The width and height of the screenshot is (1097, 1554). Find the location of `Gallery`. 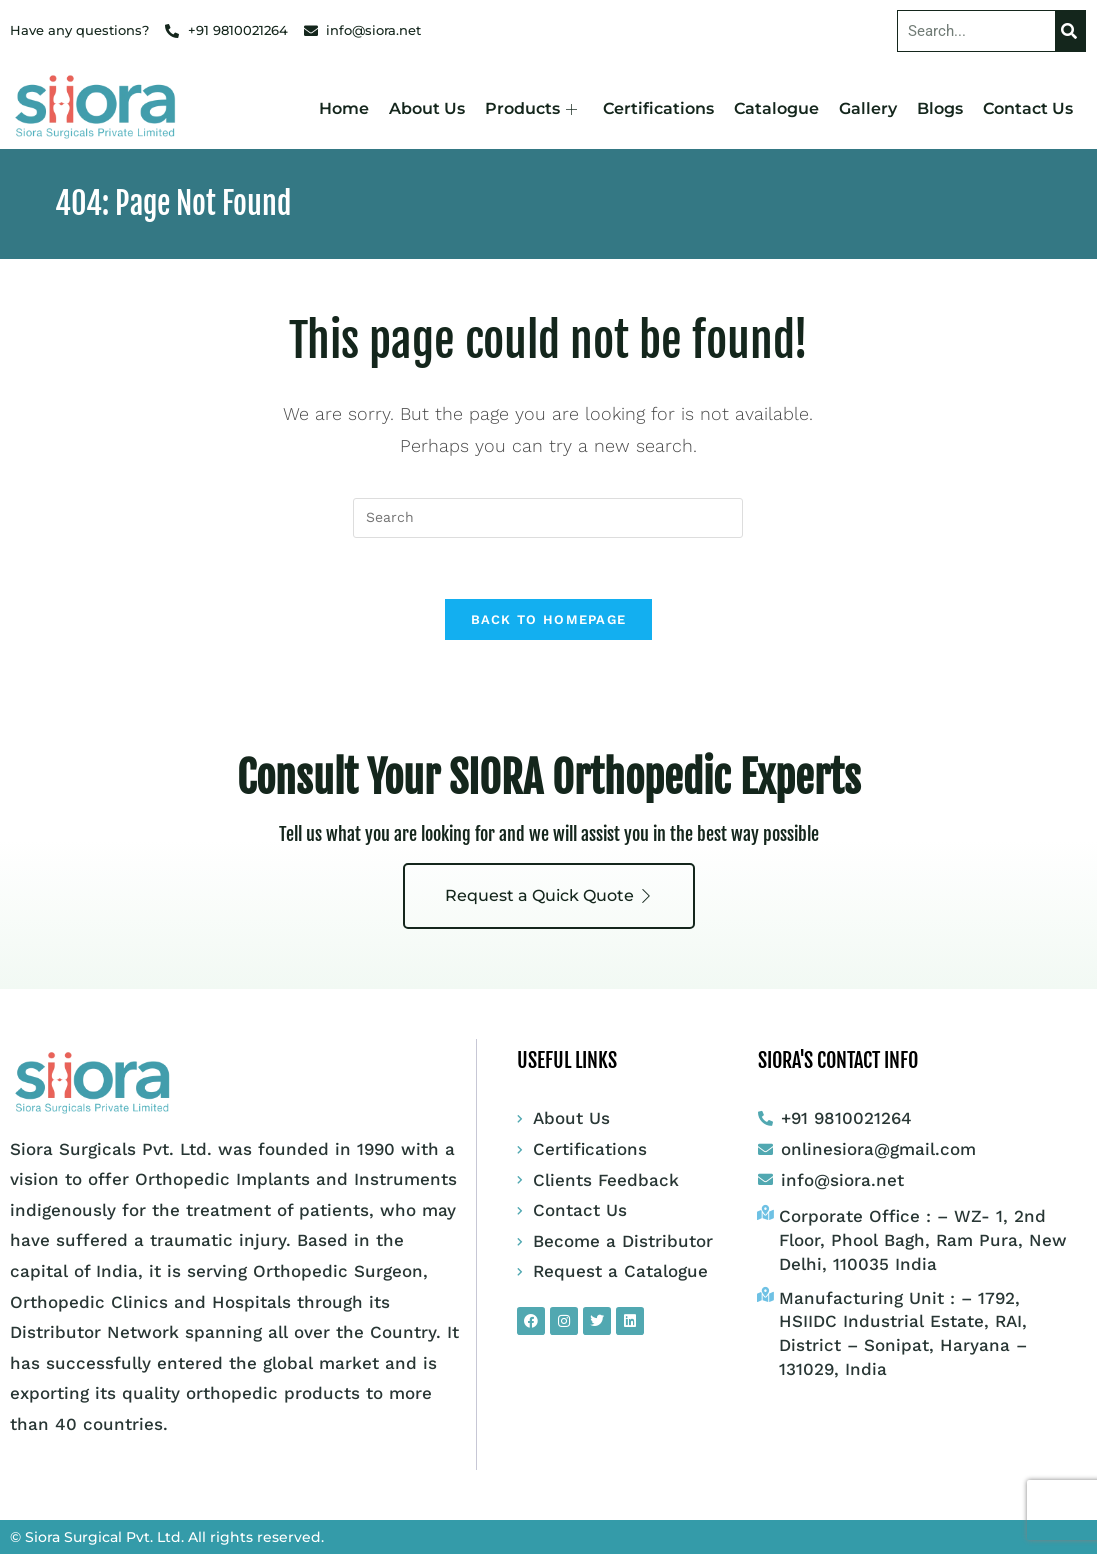

Gallery is located at coordinates (868, 108).